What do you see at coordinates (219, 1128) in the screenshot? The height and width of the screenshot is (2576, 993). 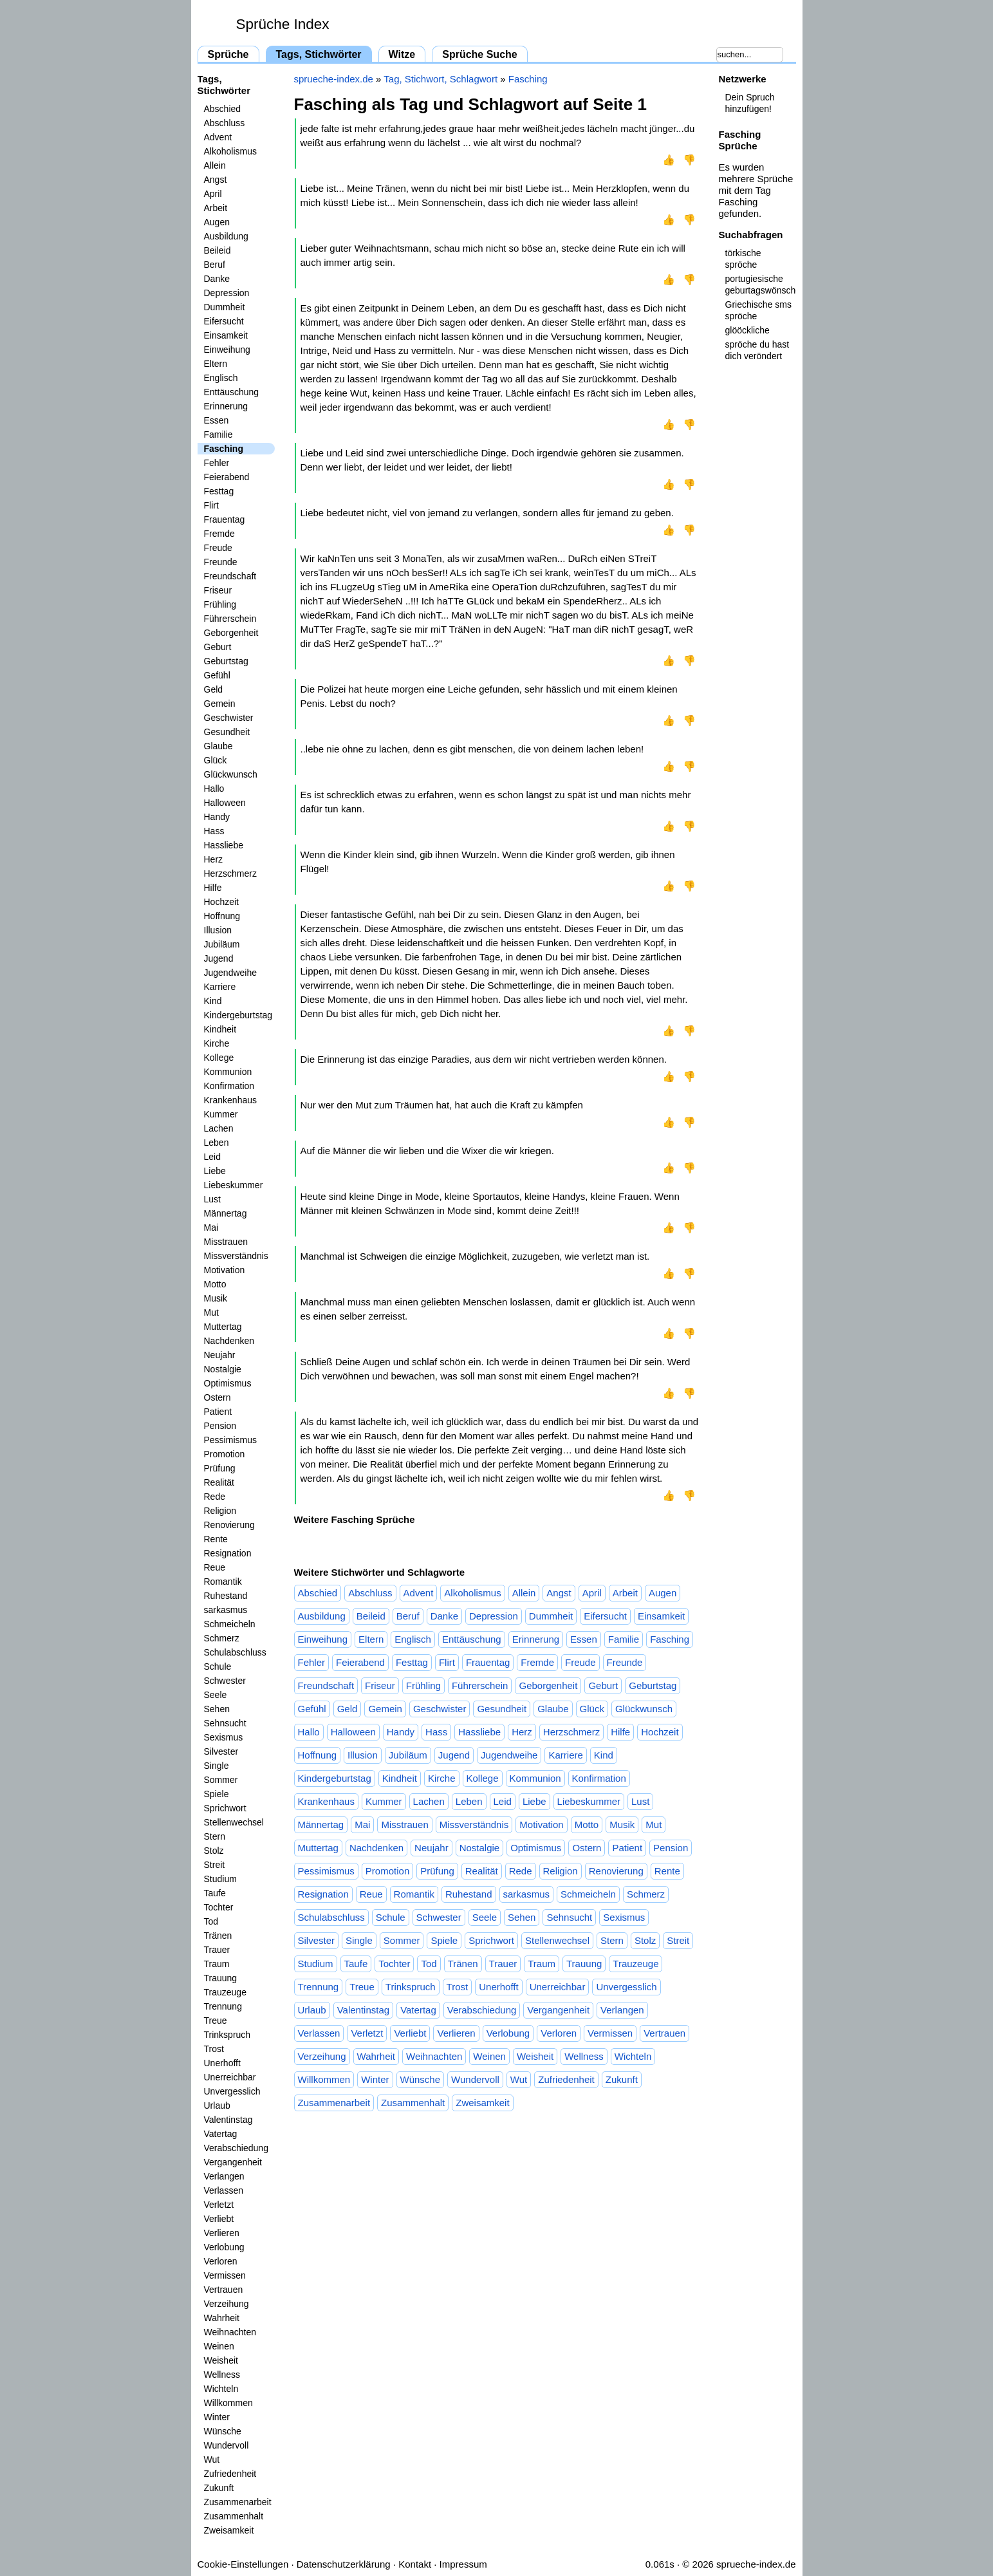 I see `Lachen` at bounding box center [219, 1128].